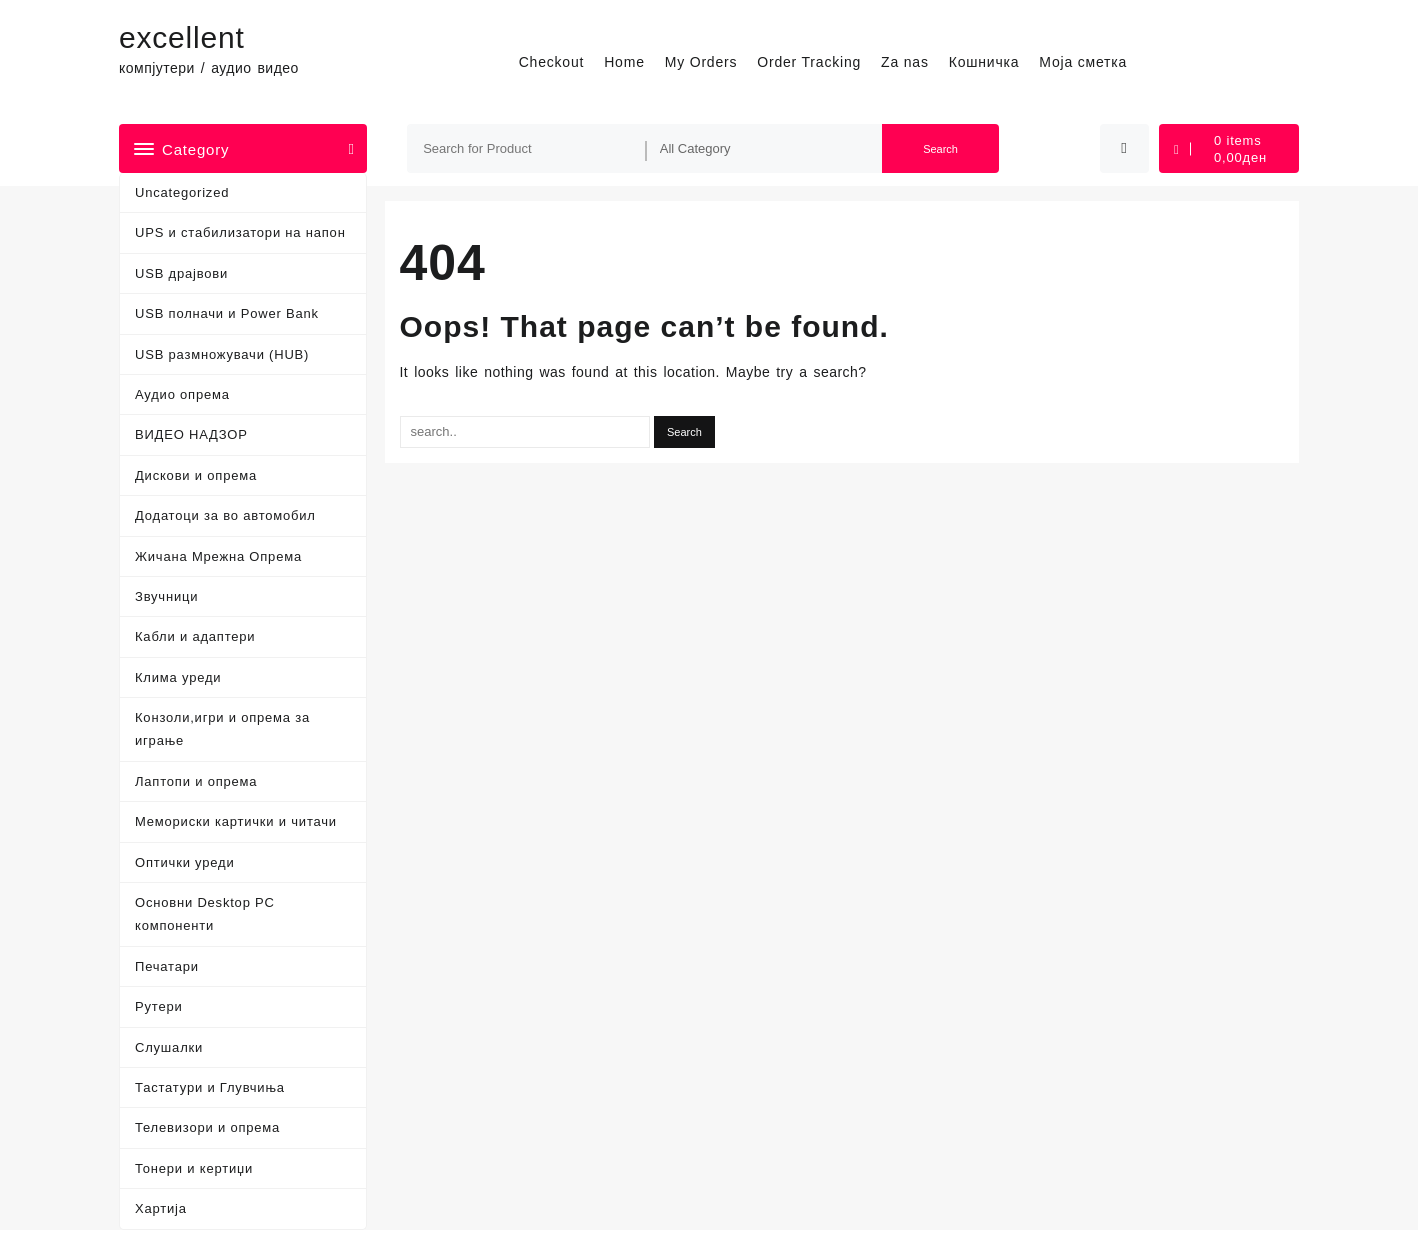 Image resolution: width=1418 pixels, height=1233 pixels. What do you see at coordinates (161, 1208) in the screenshot?
I see `Хартија` at bounding box center [161, 1208].